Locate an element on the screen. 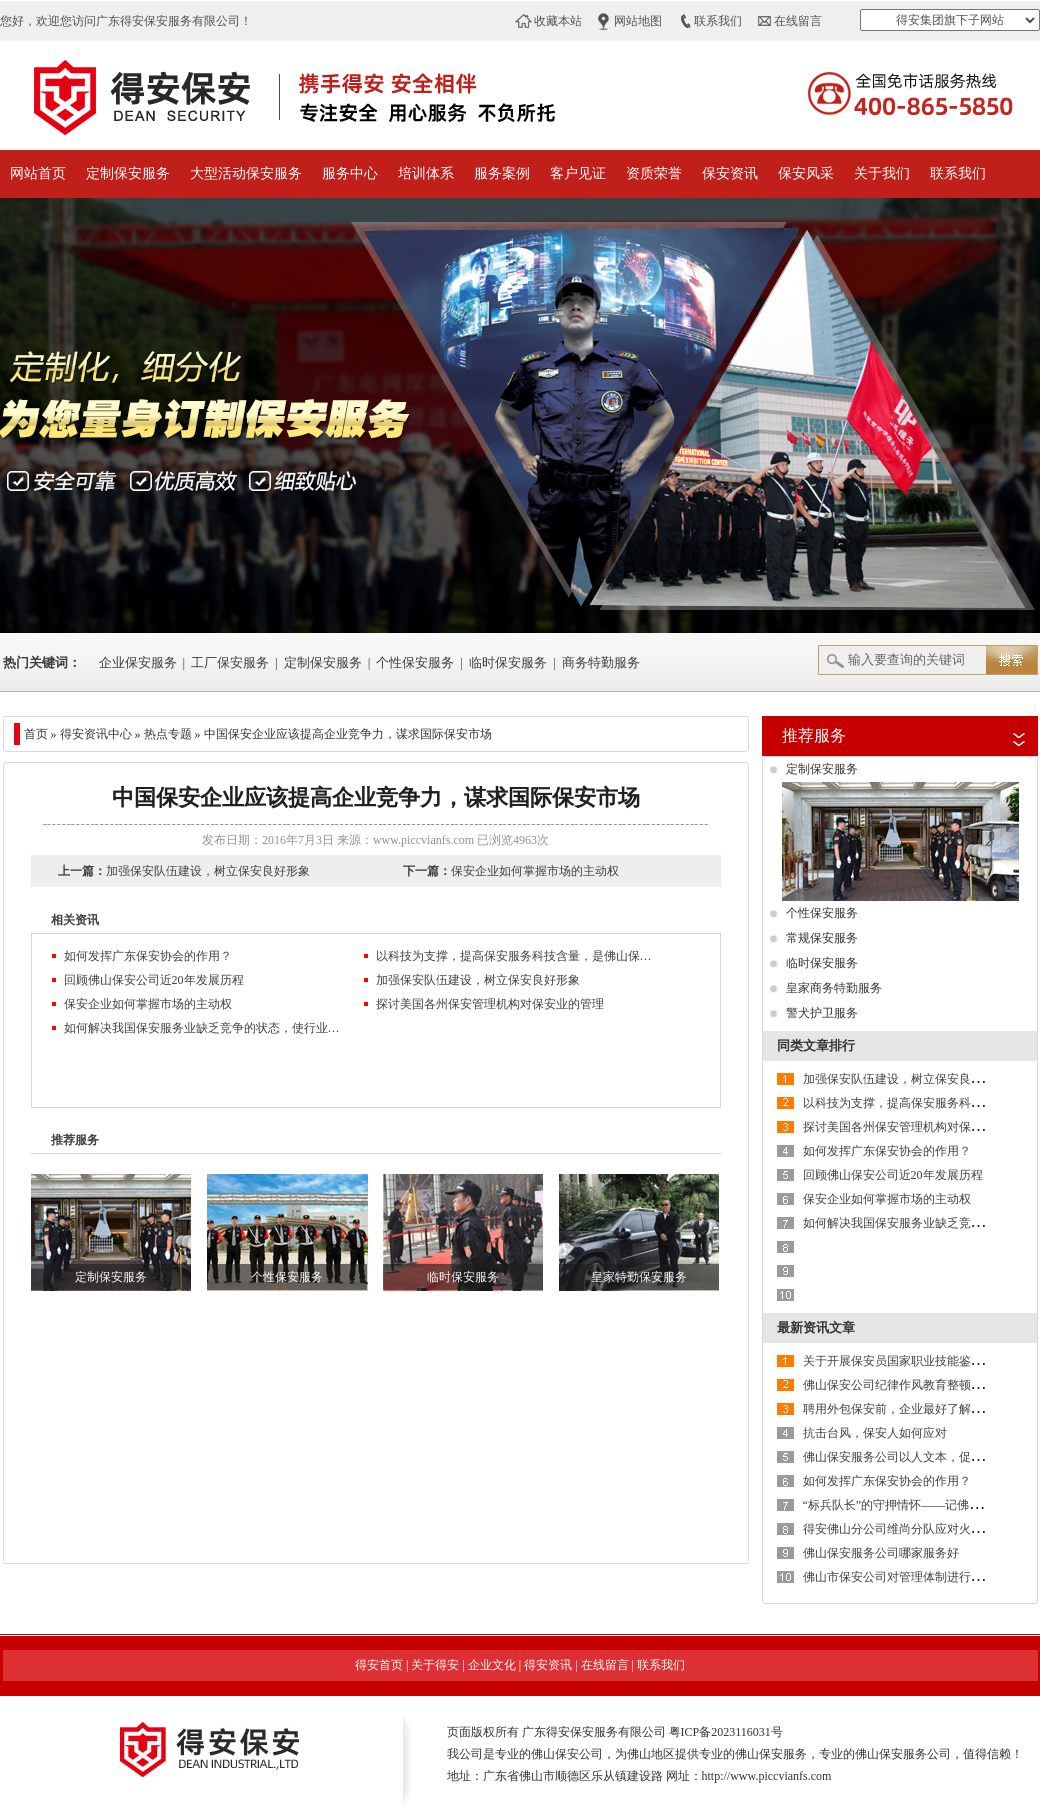 The height and width of the screenshot is (1816, 1040). 大型活动保安服务 is located at coordinates (246, 173).